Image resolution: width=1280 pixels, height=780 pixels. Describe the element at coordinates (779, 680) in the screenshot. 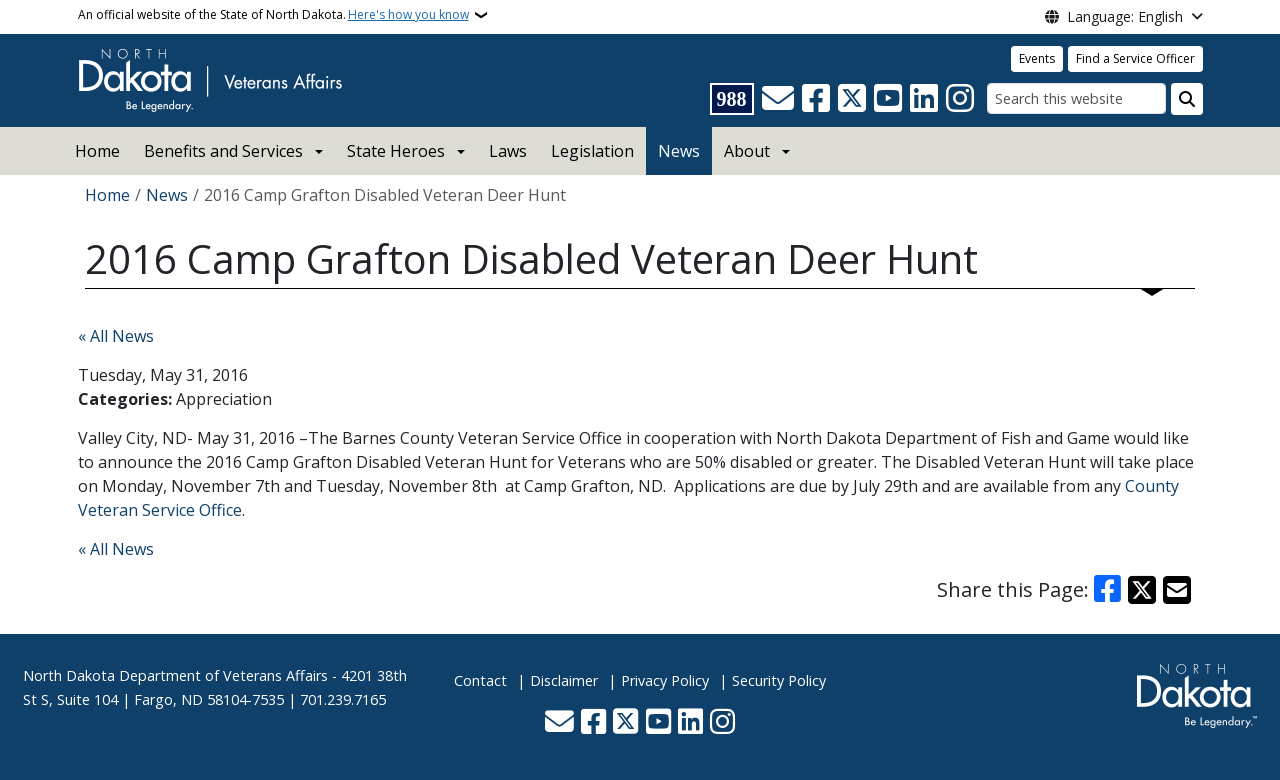

I see `Security Policy` at that location.